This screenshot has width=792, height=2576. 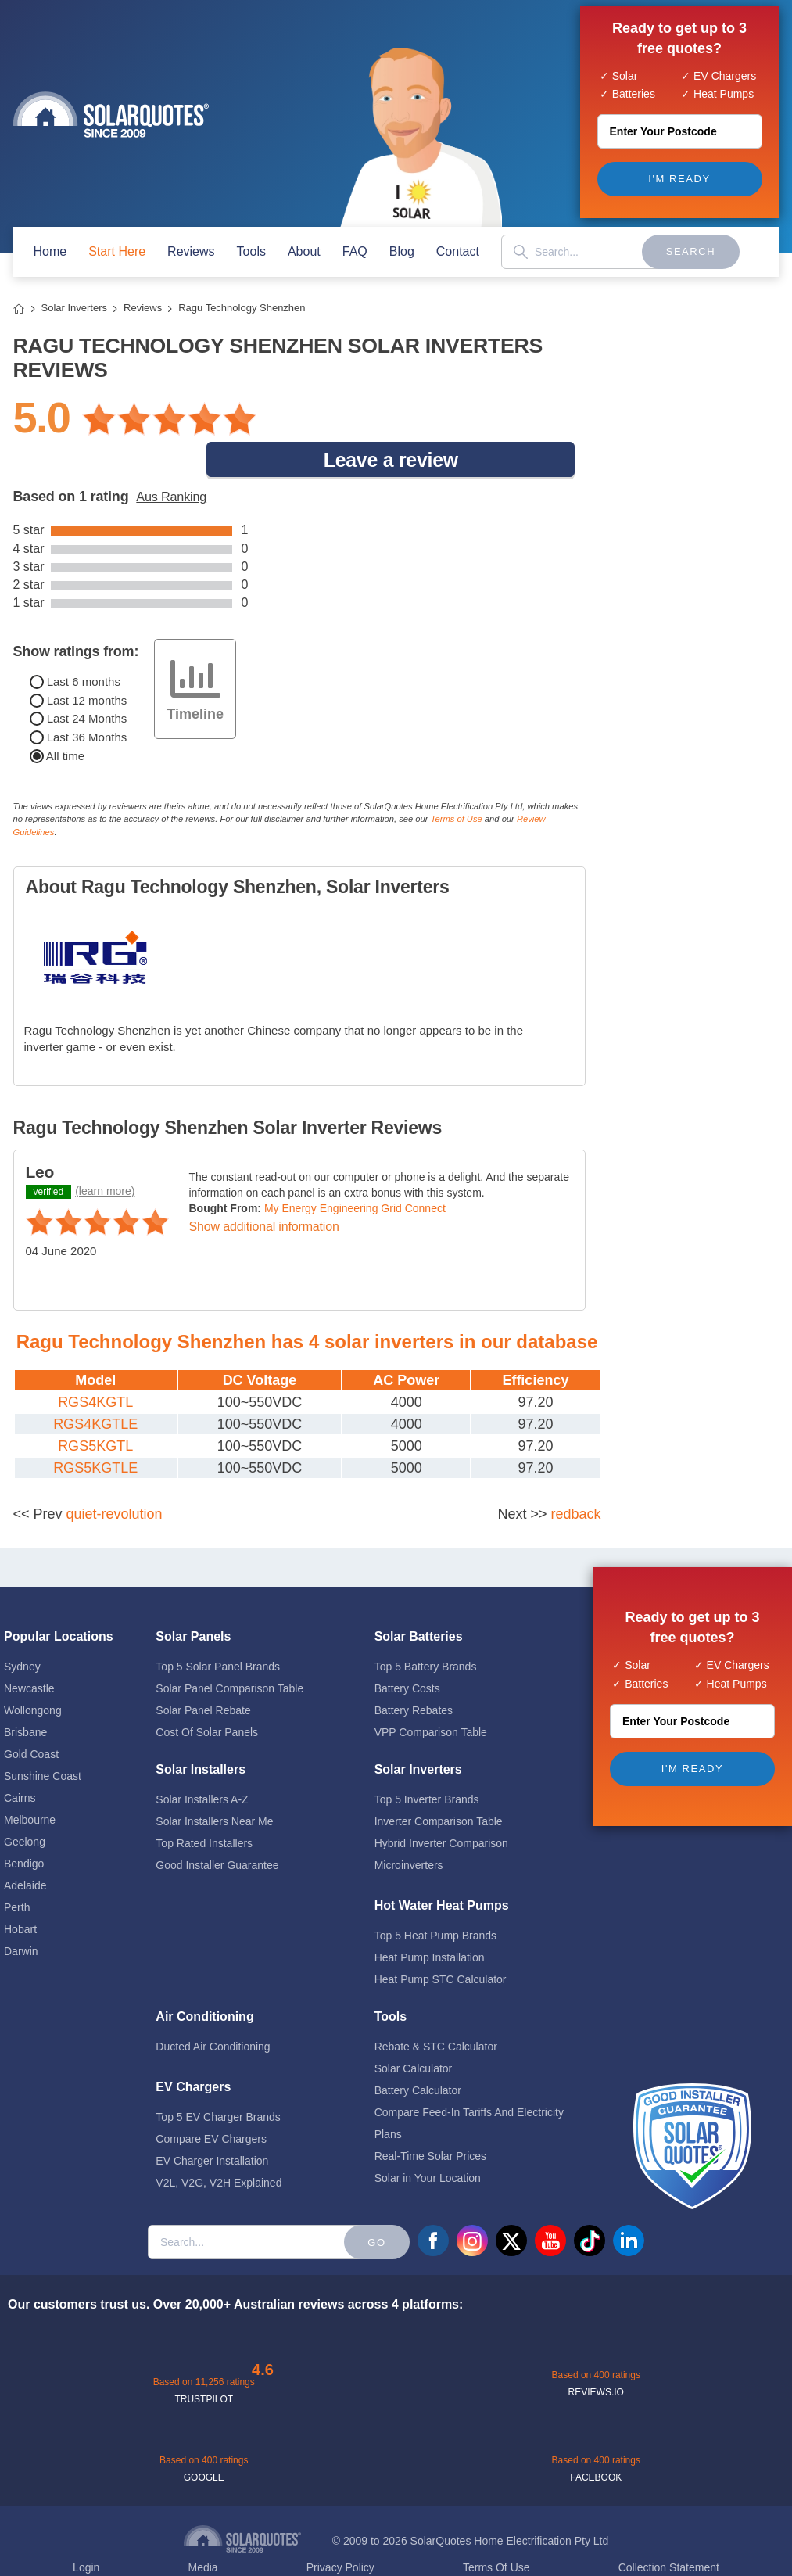 What do you see at coordinates (340, 2530) in the screenshot?
I see `Privacy Policy` at bounding box center [340, 2530].